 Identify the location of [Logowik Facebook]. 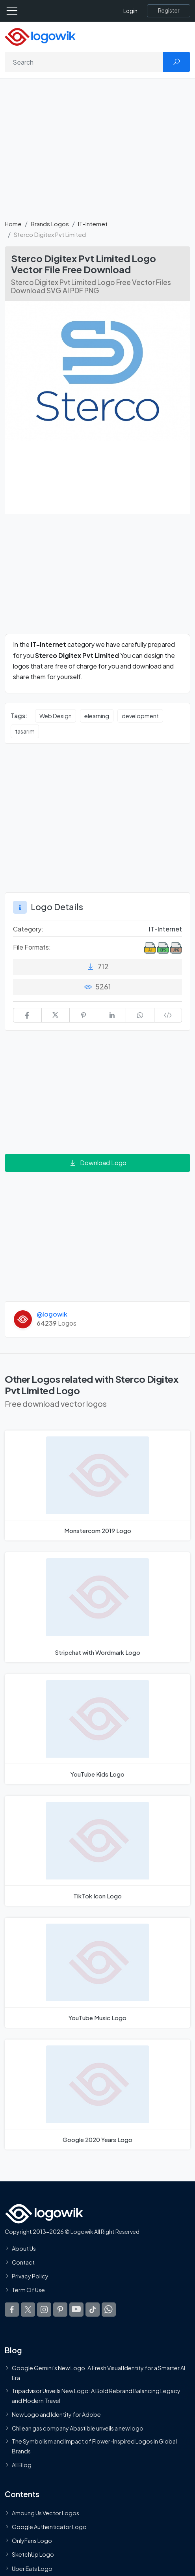
(12, 2309).